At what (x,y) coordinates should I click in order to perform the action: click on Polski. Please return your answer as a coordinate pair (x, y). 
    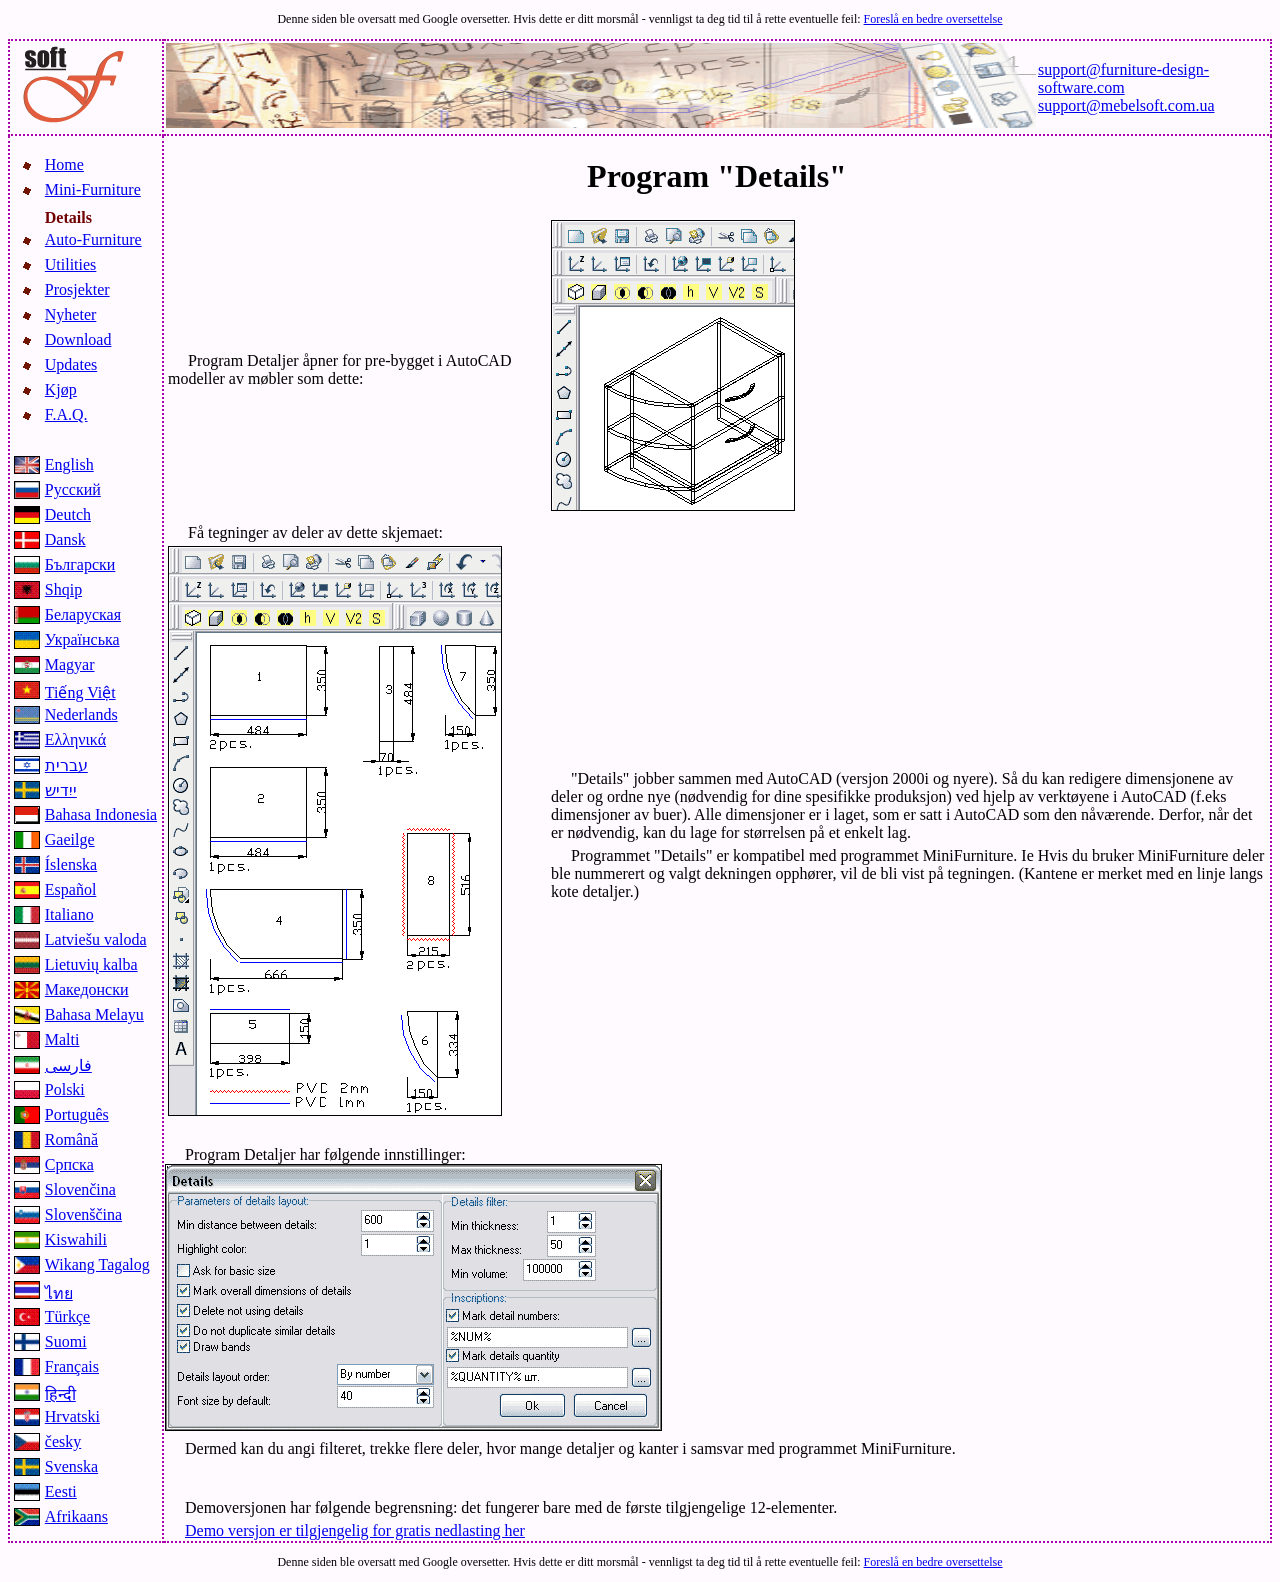
    Looking at the image, I should click on (65, 1089).